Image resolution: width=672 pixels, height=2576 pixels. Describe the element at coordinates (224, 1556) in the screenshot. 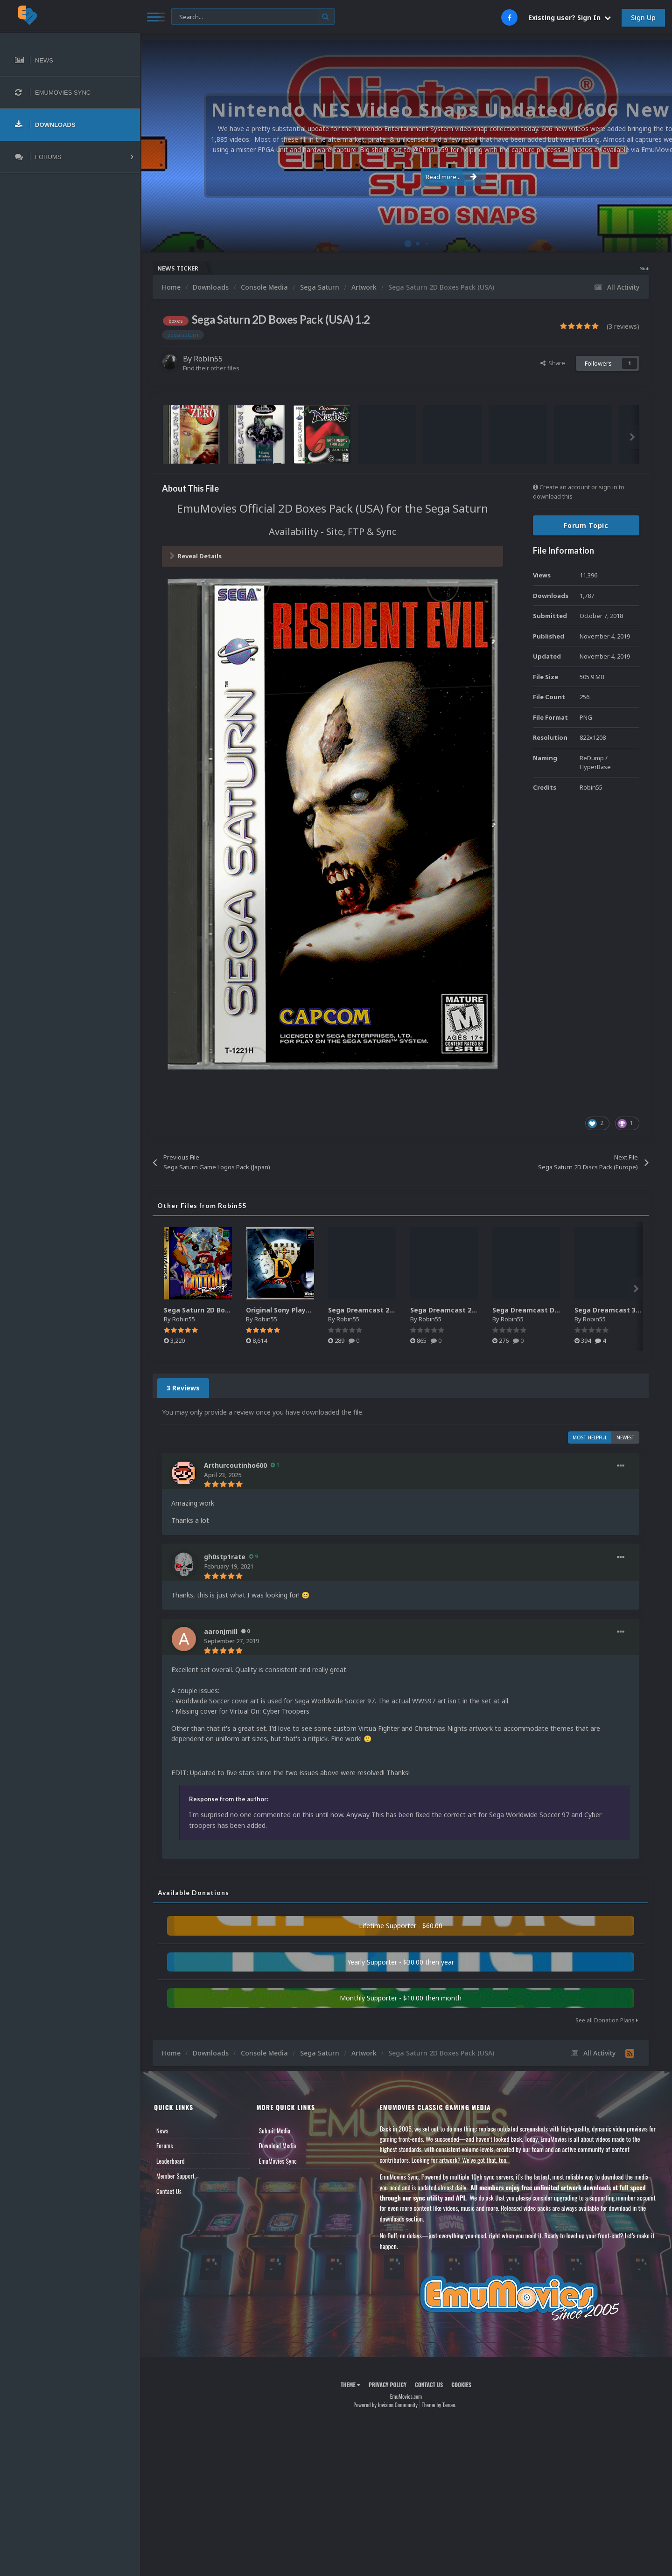

I see `gh0stp1rate` at that location.